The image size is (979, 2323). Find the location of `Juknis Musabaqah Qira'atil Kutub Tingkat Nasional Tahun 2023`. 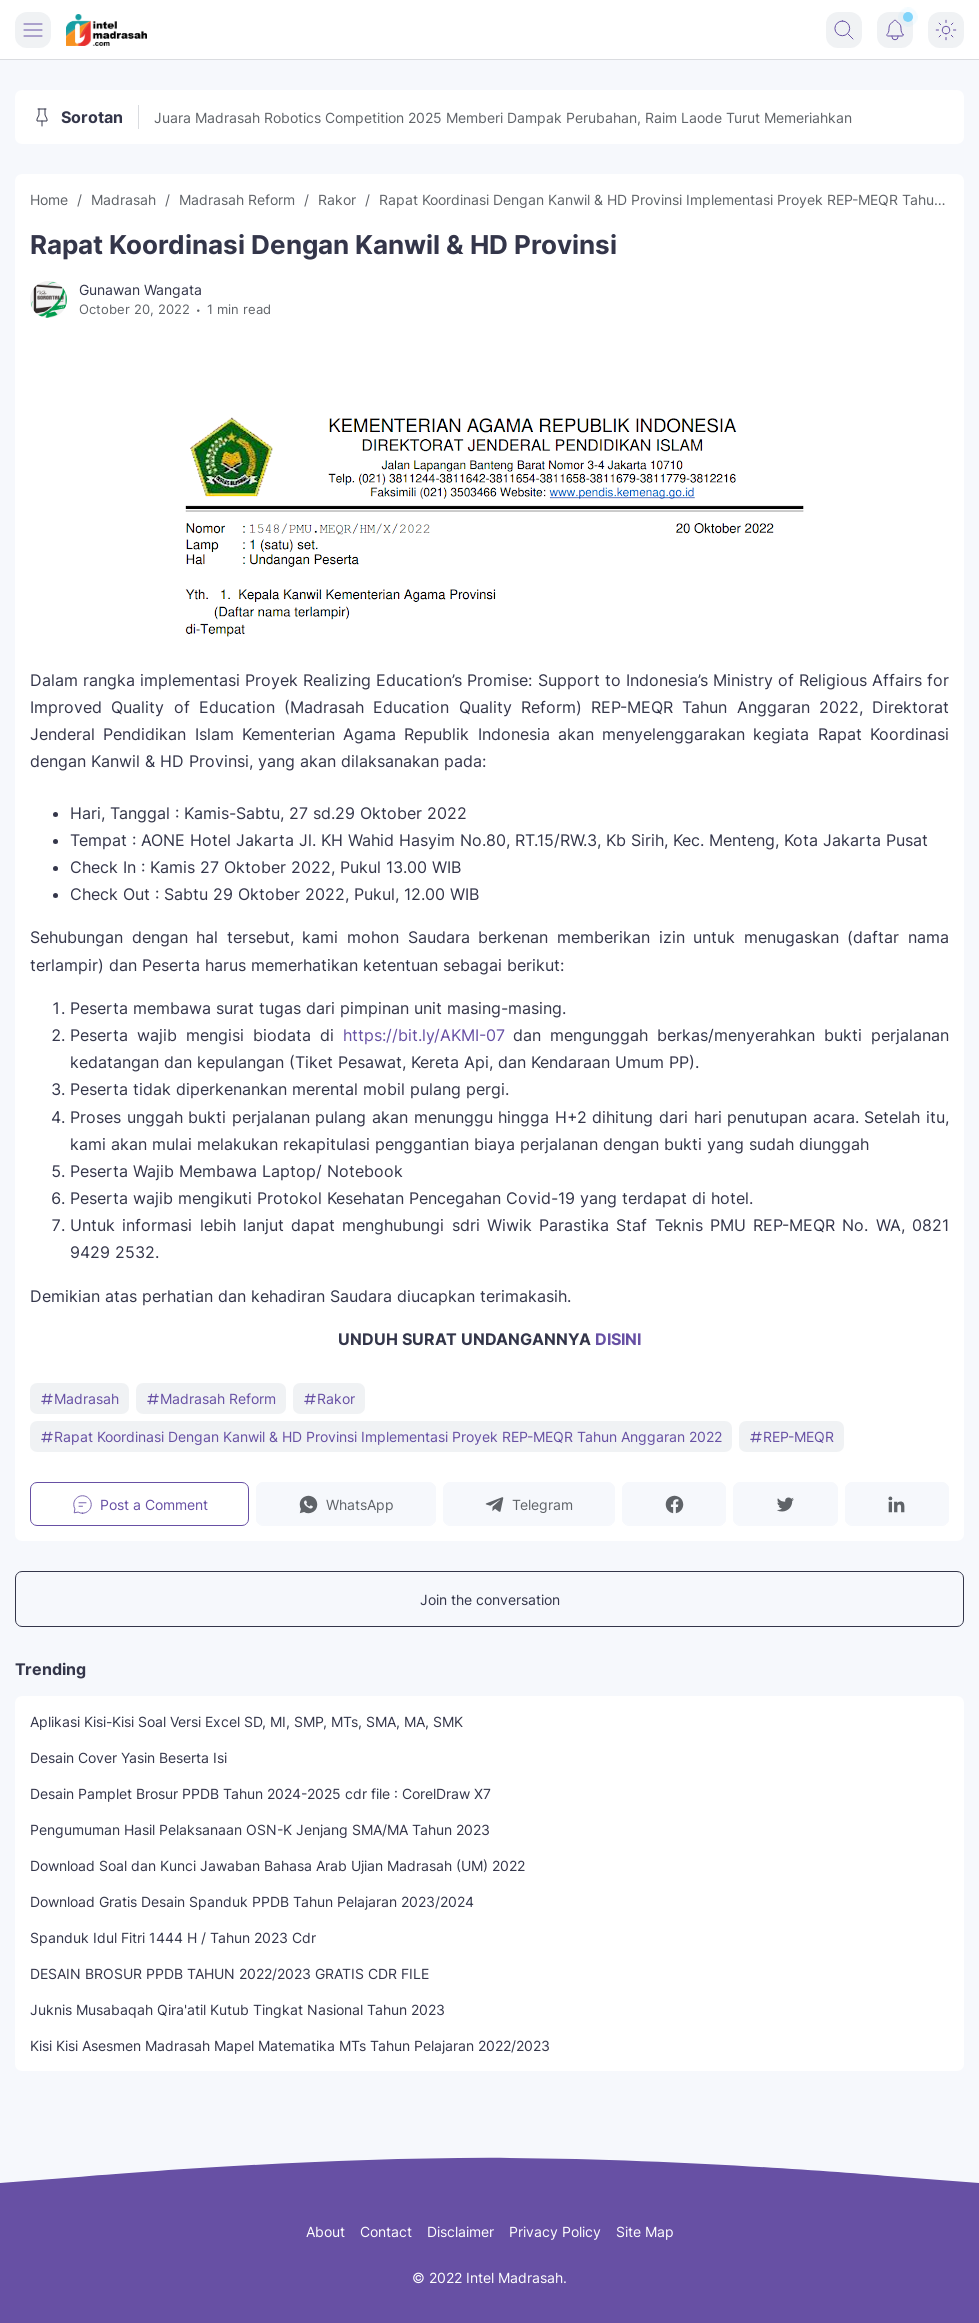

Juknis Musabaqah Qira'atil Kutub Tingkat Nasional Tahun 2023 is located at coordinates (237, 2009).